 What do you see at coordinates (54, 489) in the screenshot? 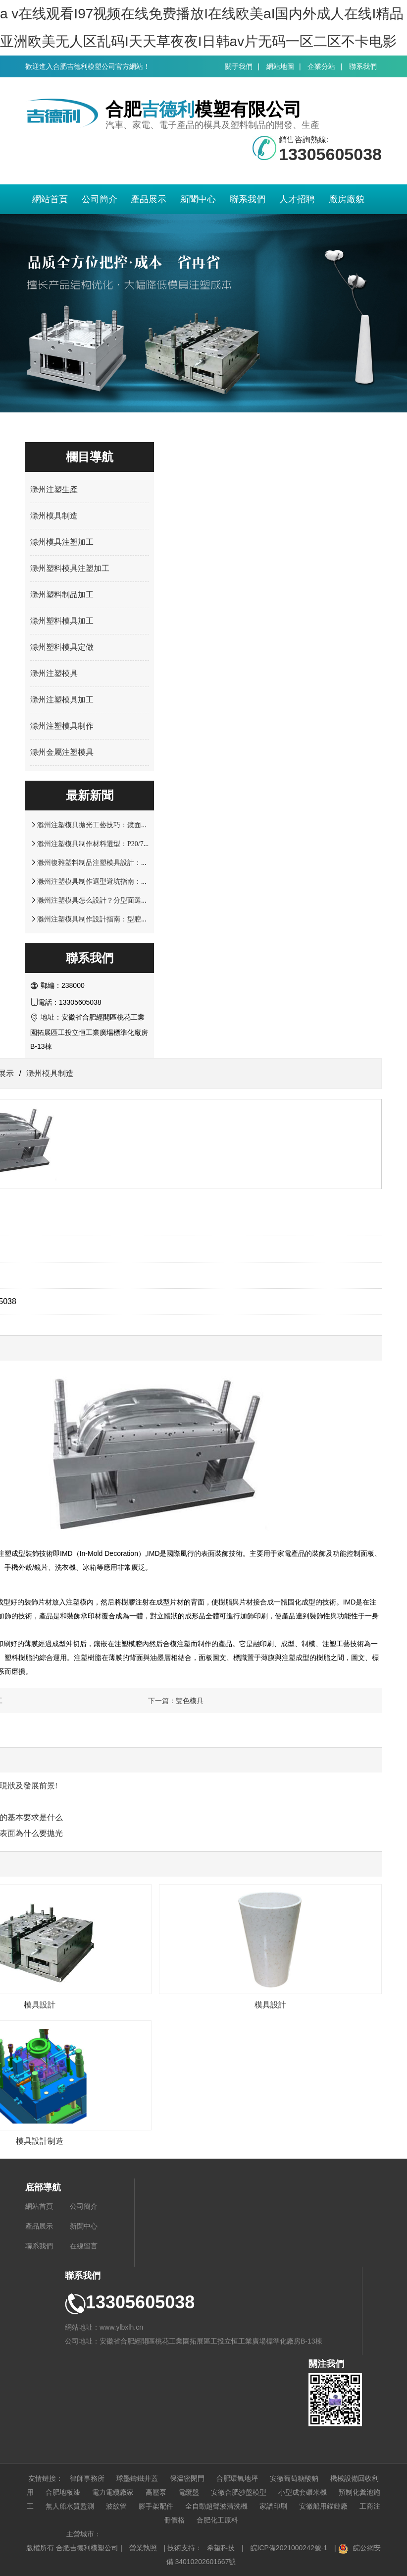
I see `滁州注塑生產` at bounding box center [54, 489].